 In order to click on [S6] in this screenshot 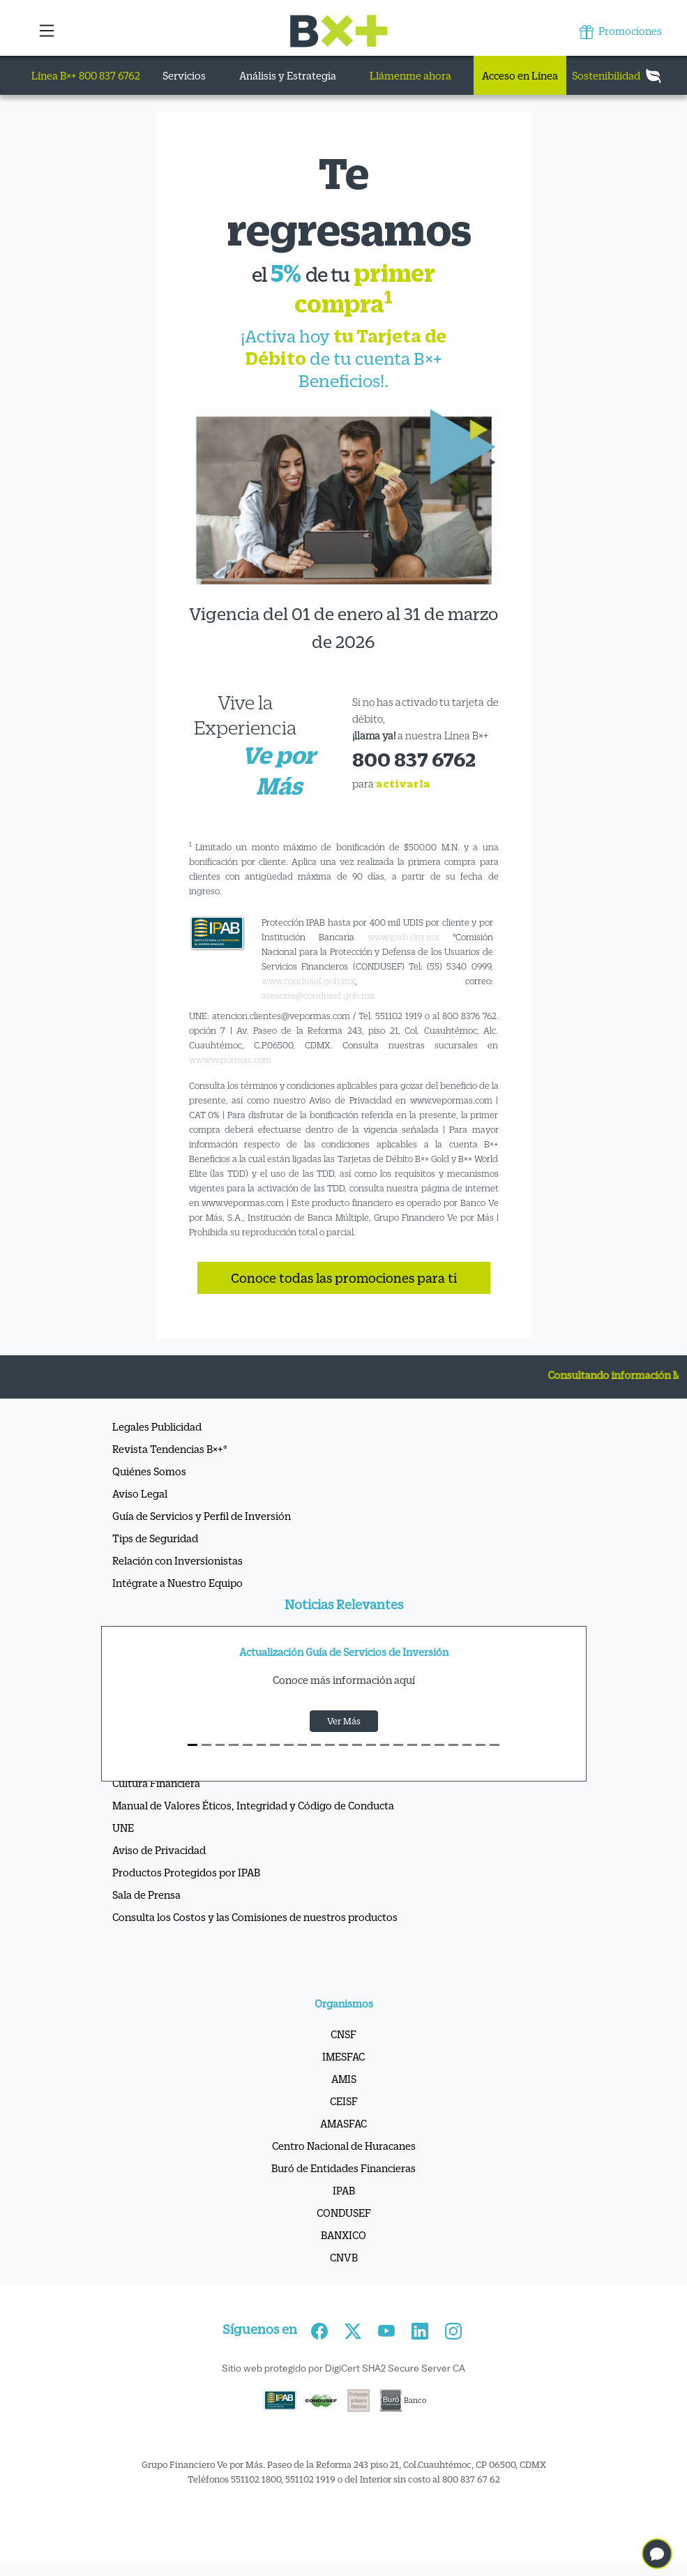, I will do `click(275, 1745)`.